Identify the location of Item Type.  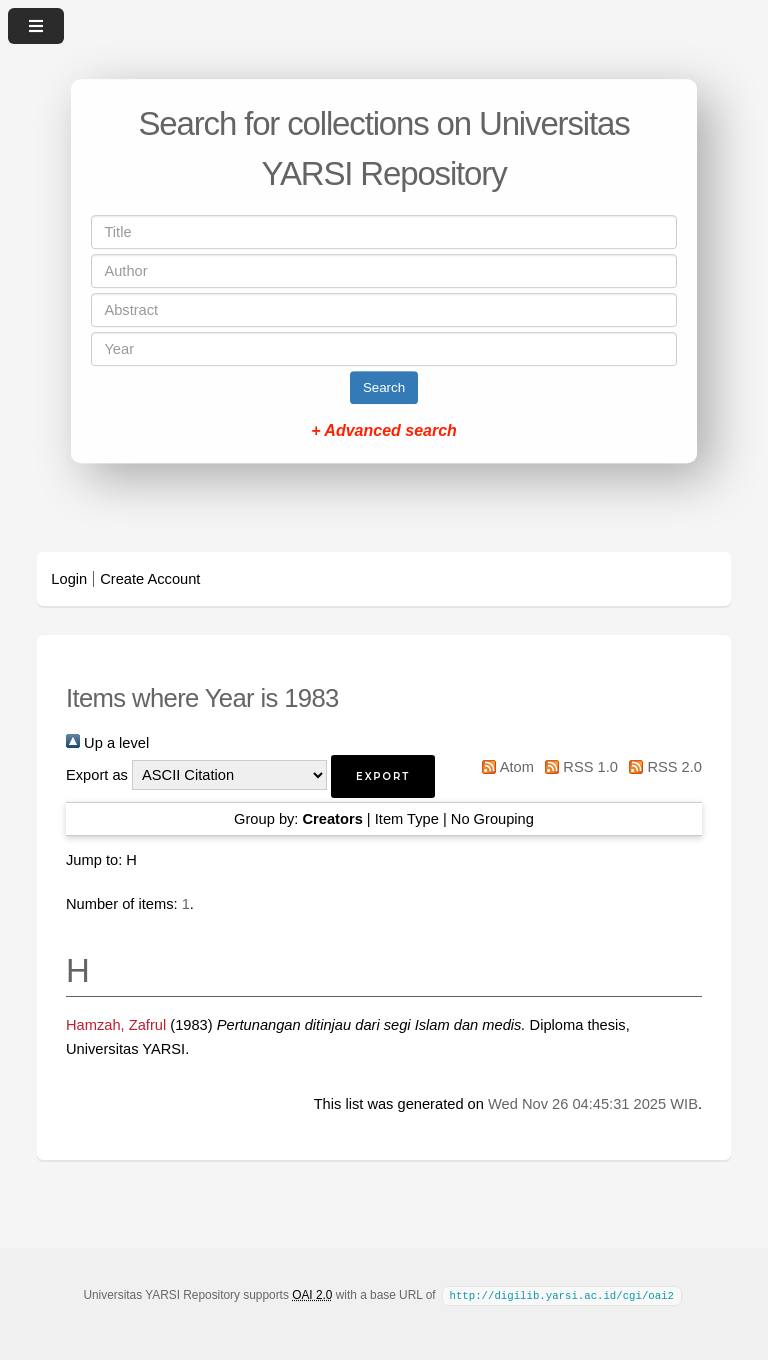
(407, 819).